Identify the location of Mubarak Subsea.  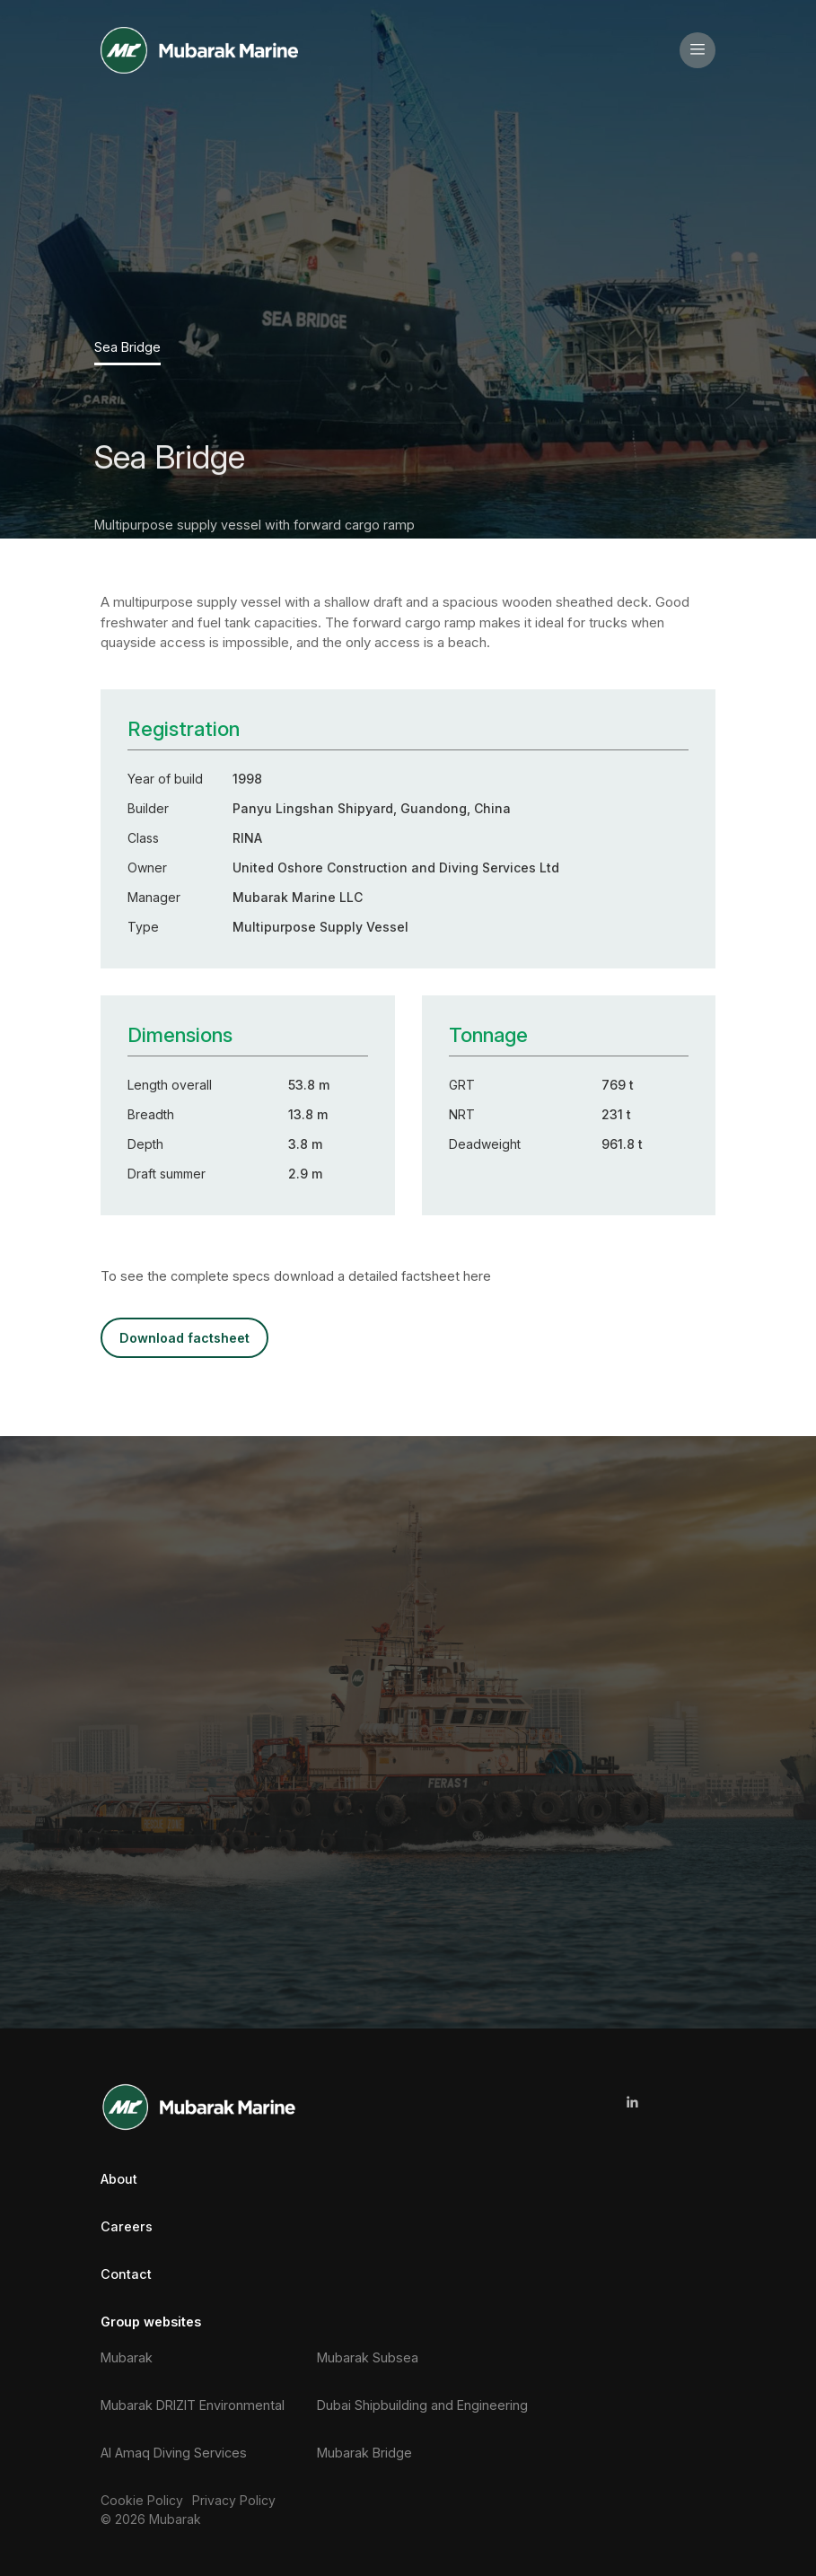
(367, 2355).